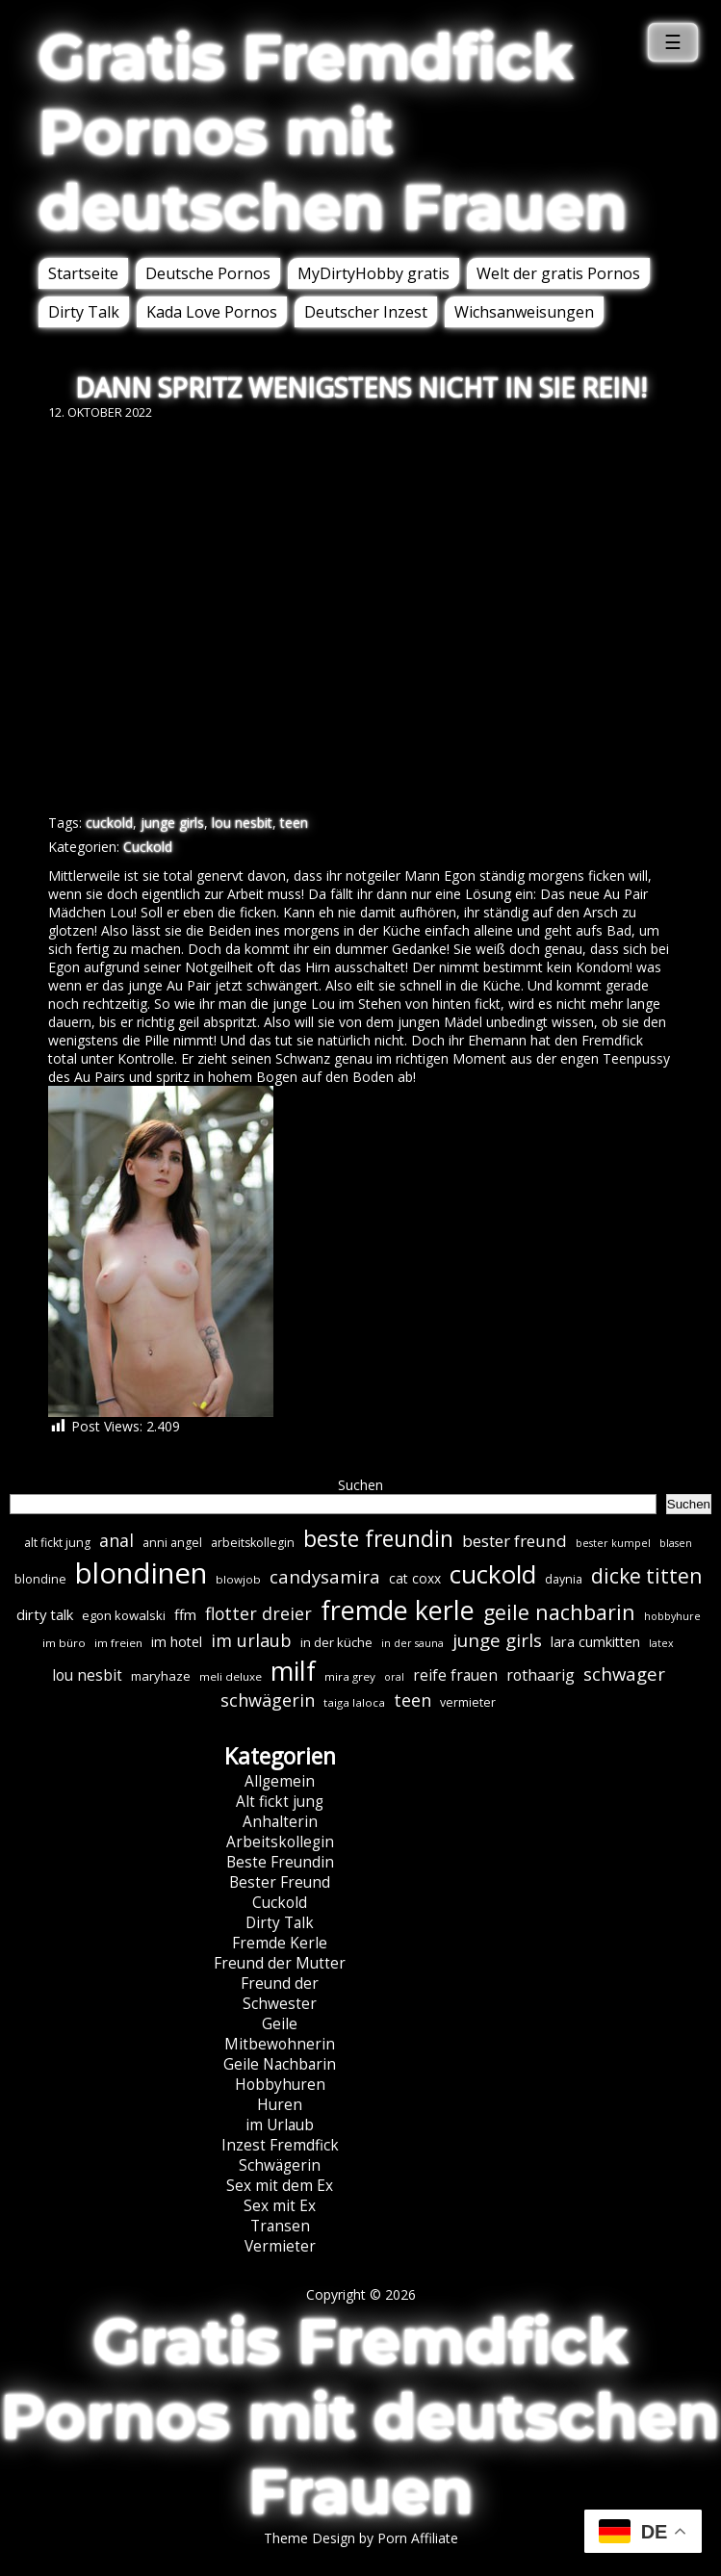  Describe the element at coordinates (493, 1574) in the screenshot. I see `cuckold [cuckold (70 Einträge)]` at that location.